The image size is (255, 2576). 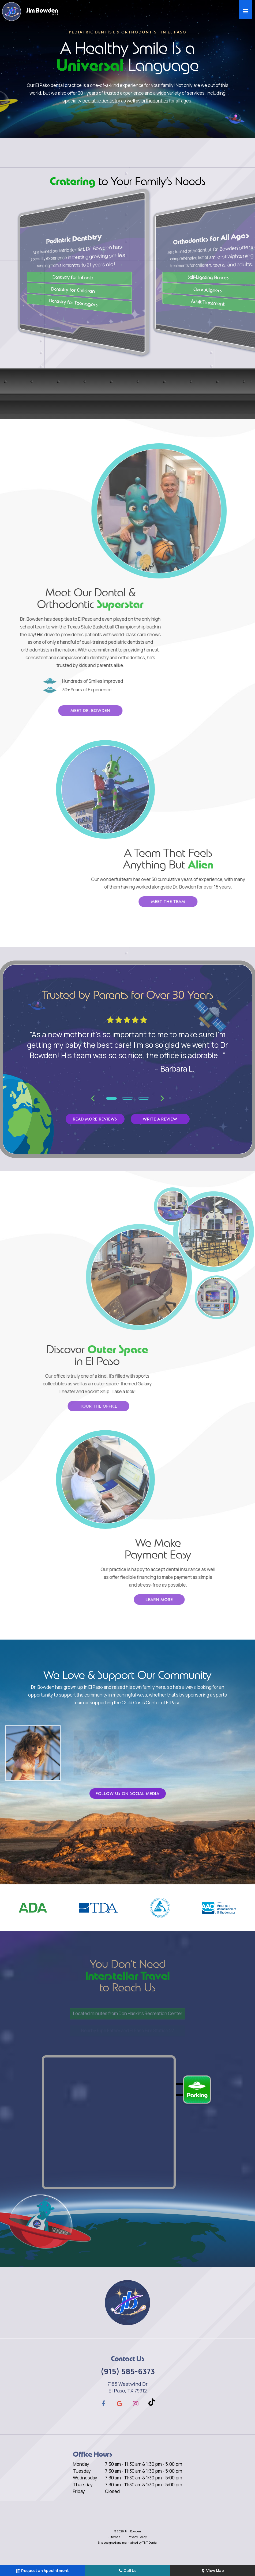 I want to click on [Next Slide], so click(x=162, y=1098).